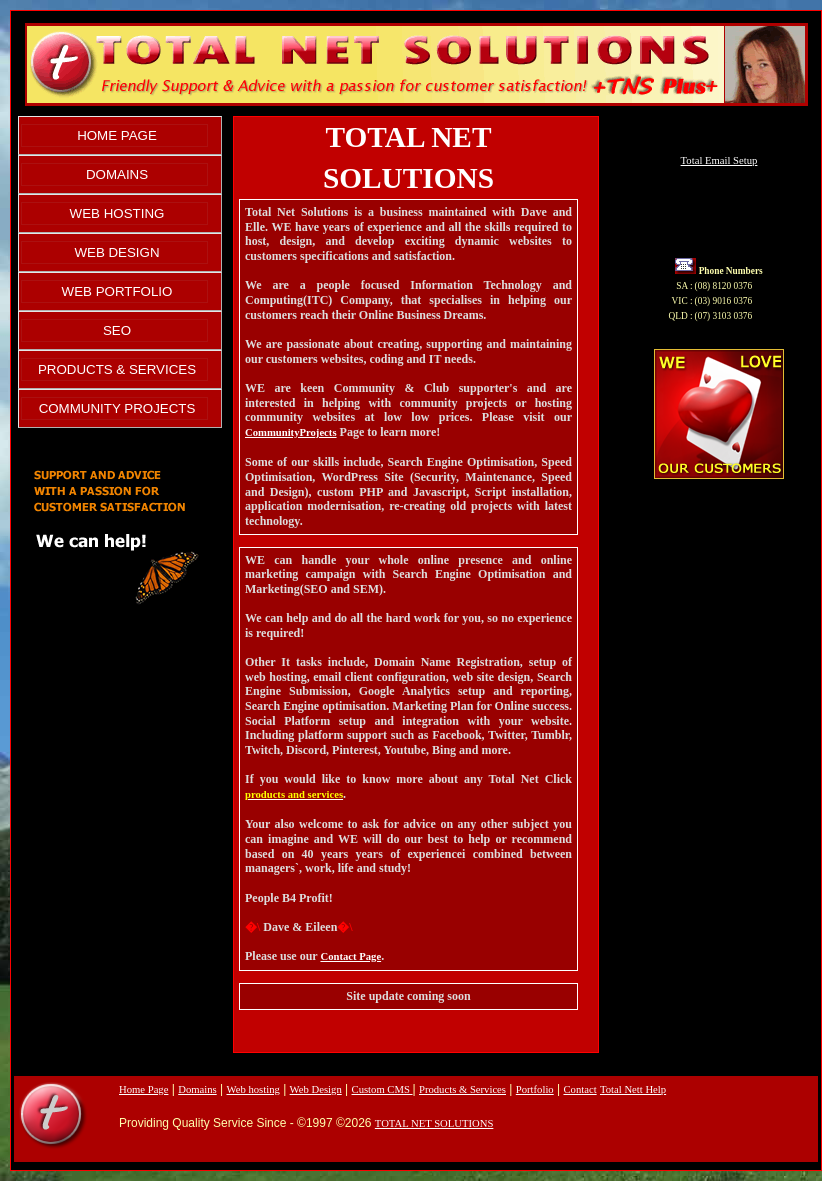  What do you see at coordinates (316, 1089) in the screenshot?
I see `Web Design` at bounding box center [316, 1089].